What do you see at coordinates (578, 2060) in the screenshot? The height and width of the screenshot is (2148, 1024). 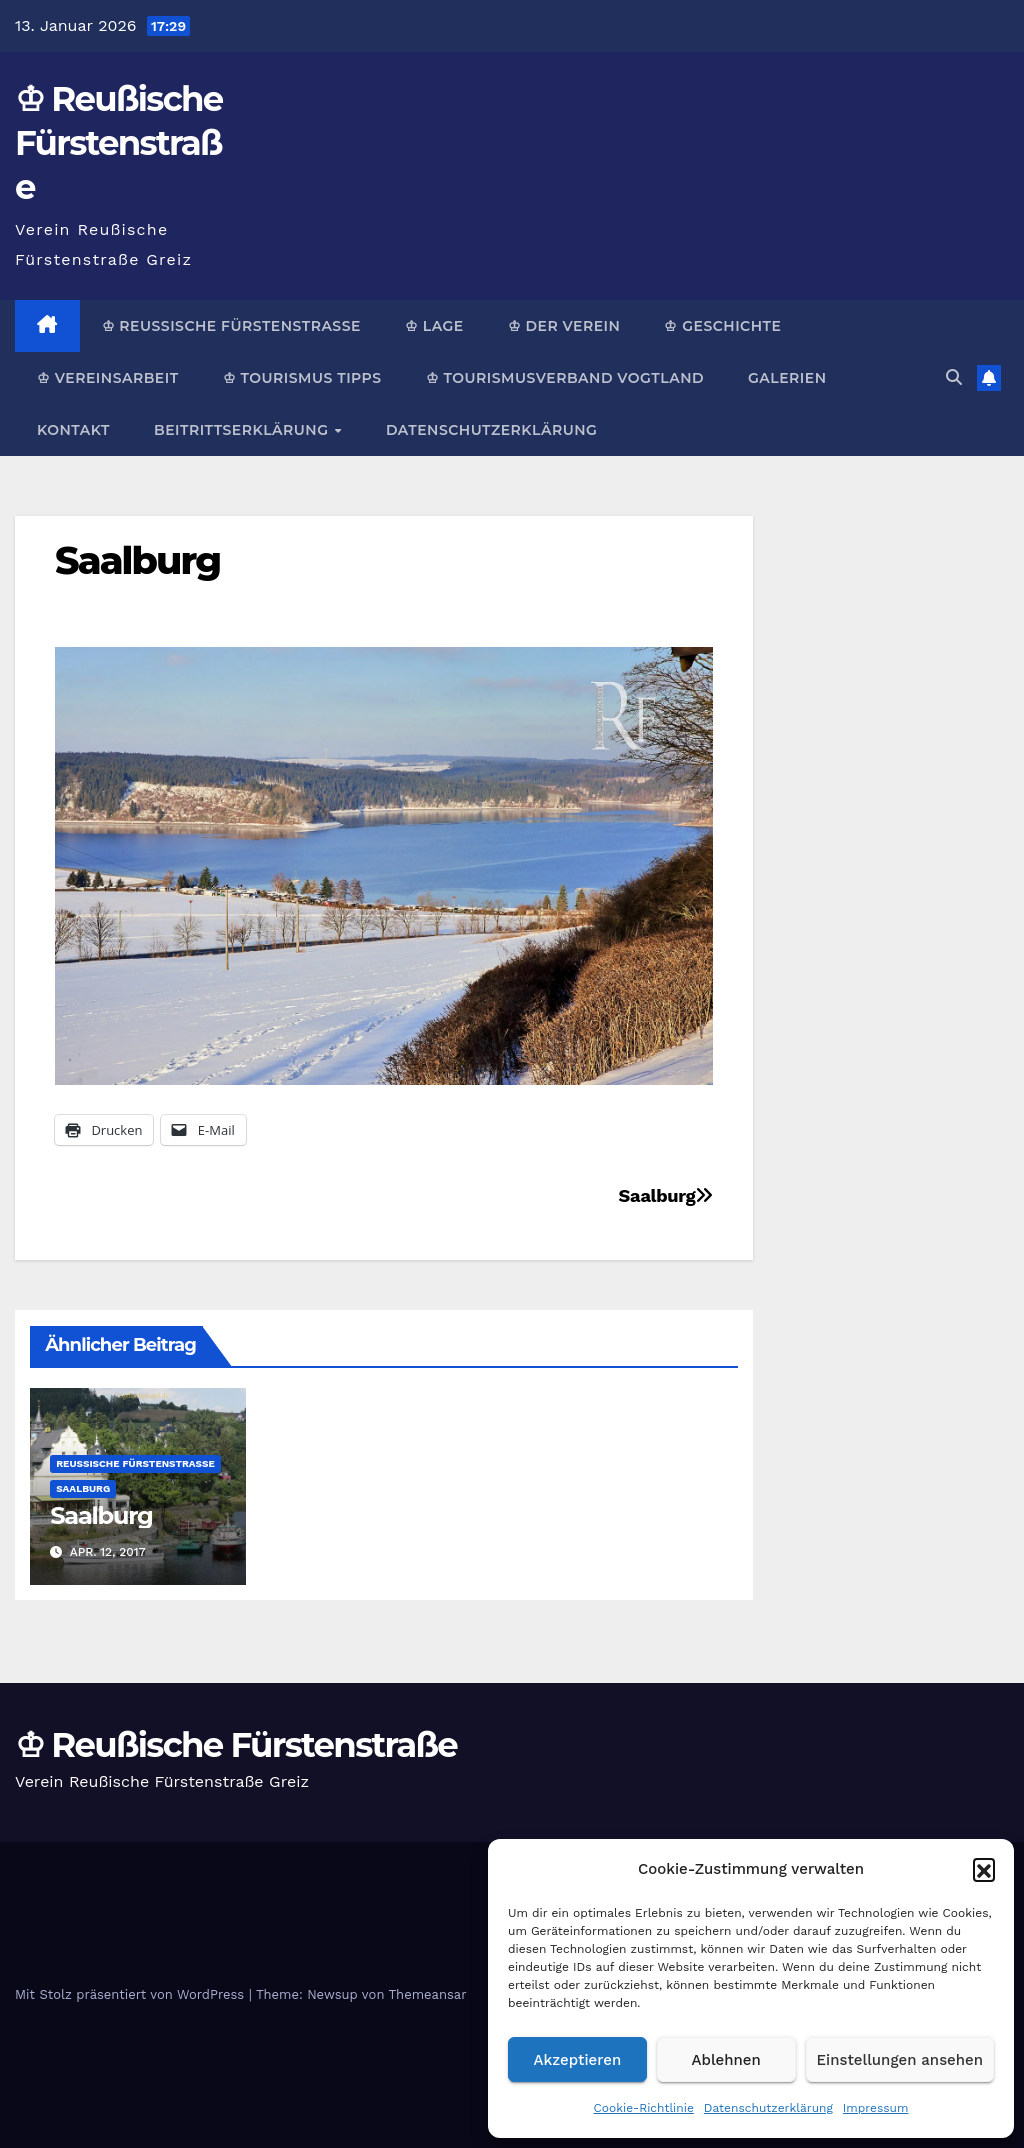 I see `Akzeptieren` at bounding box center [578, 2060].